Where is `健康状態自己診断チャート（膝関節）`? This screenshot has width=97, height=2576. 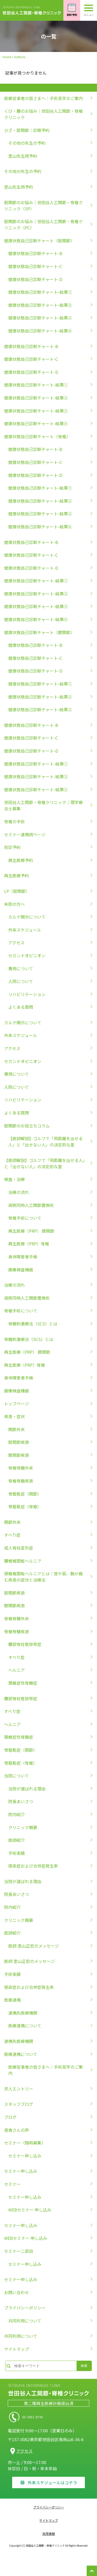 健康状態自己診断チャート（膝関節） is located at coordinates (39, 632).